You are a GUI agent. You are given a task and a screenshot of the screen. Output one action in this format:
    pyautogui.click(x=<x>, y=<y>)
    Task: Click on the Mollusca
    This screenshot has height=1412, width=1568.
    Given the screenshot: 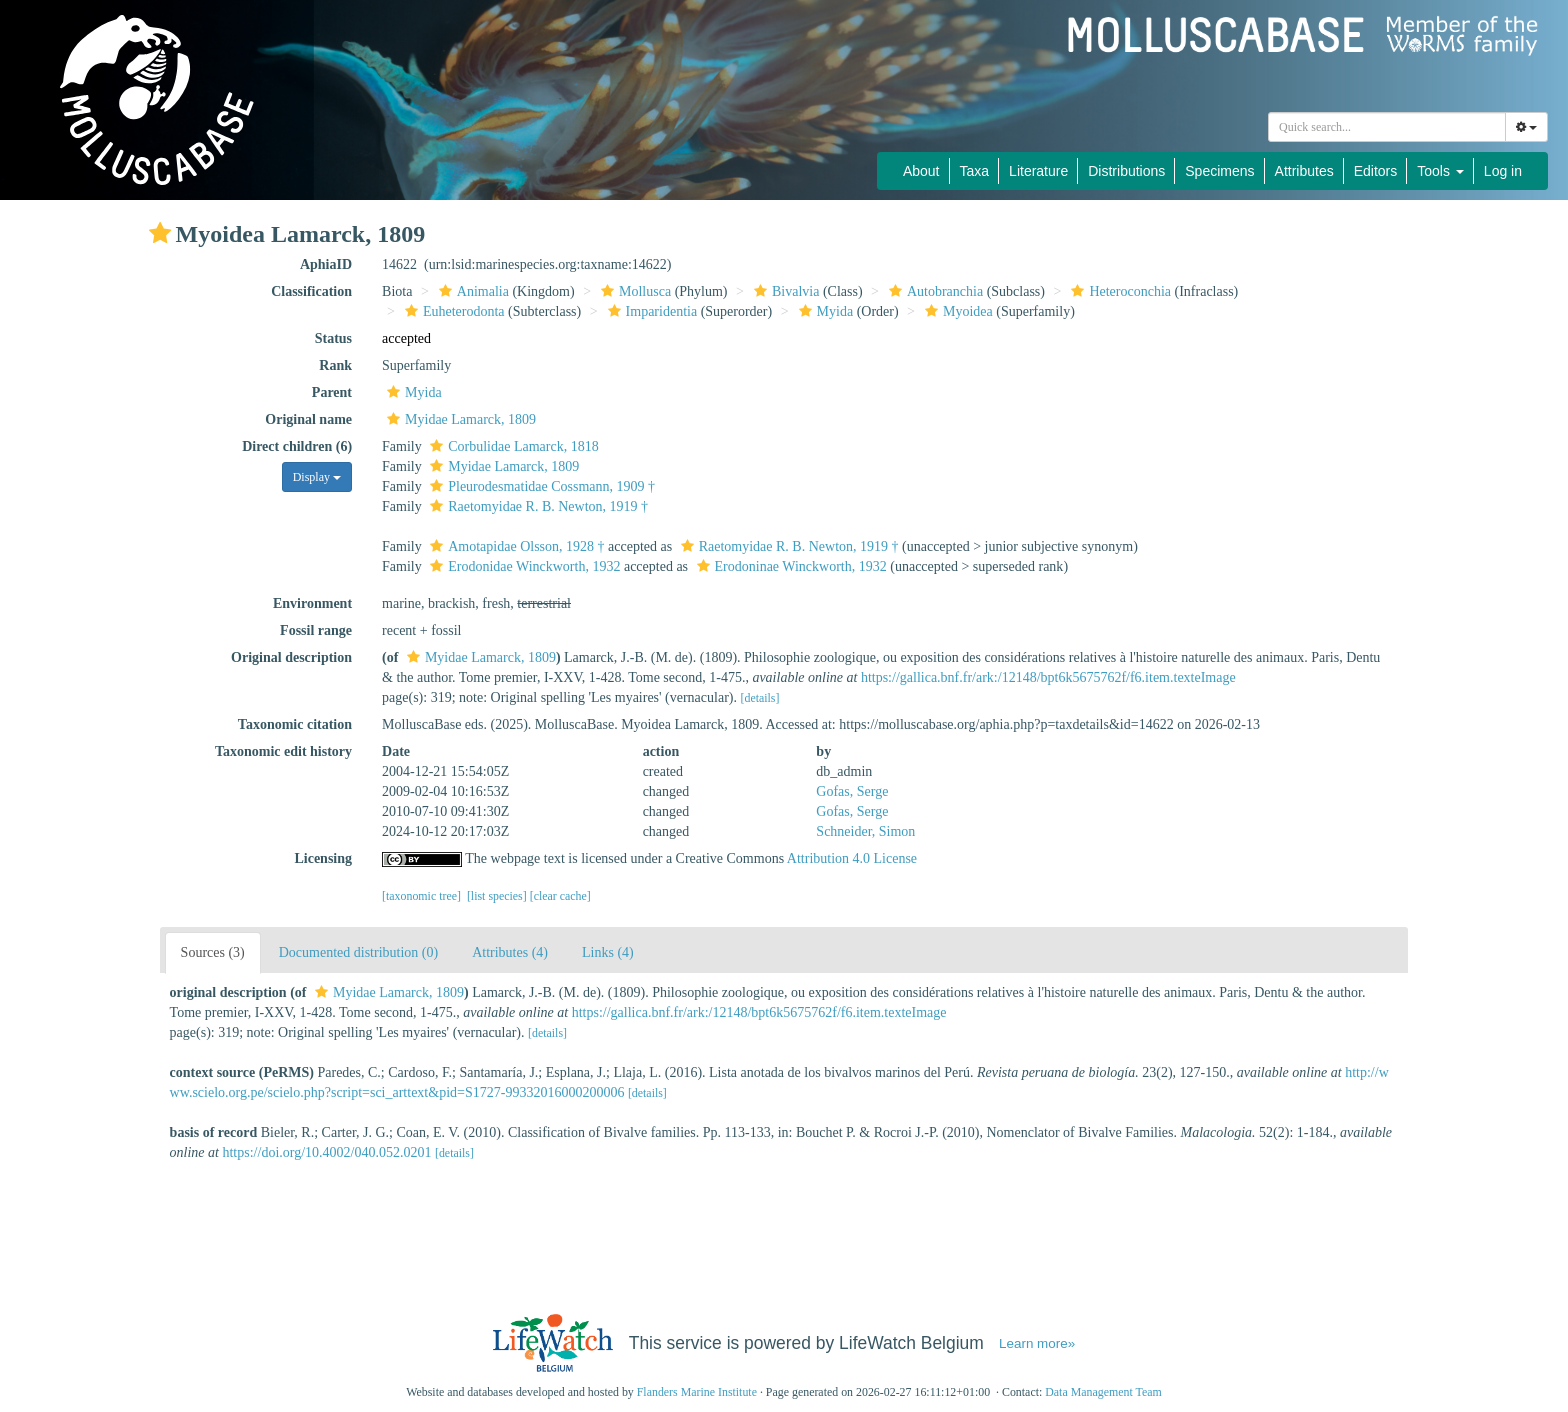 What is the action you would take?
    pyautogui.click(x=633, y=291)
    